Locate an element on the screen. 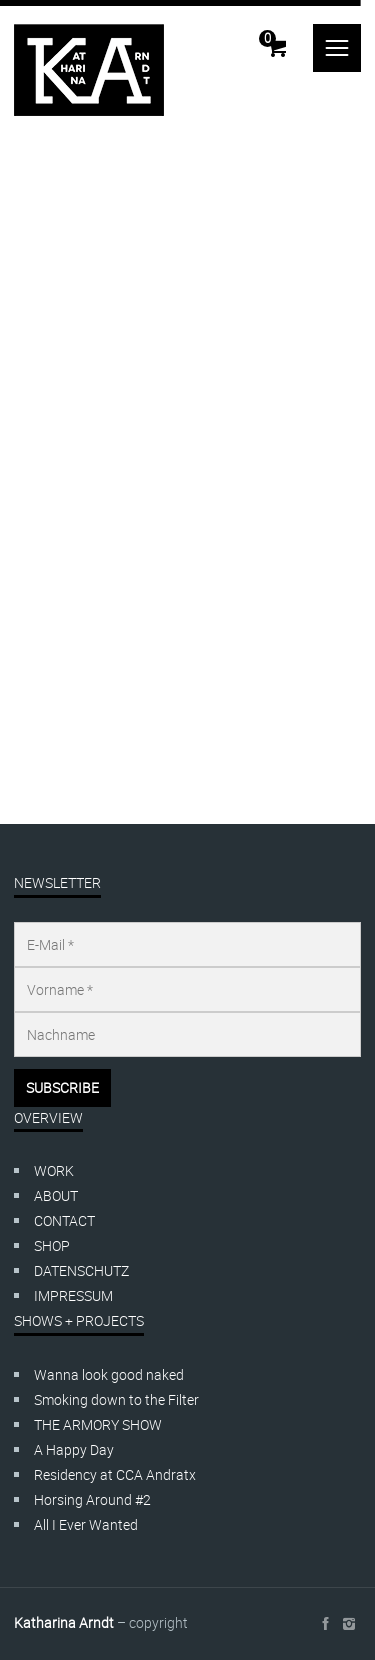 This screenshot has height=1660, width=375. A Happy Day is located at coordinates (74, 1449).